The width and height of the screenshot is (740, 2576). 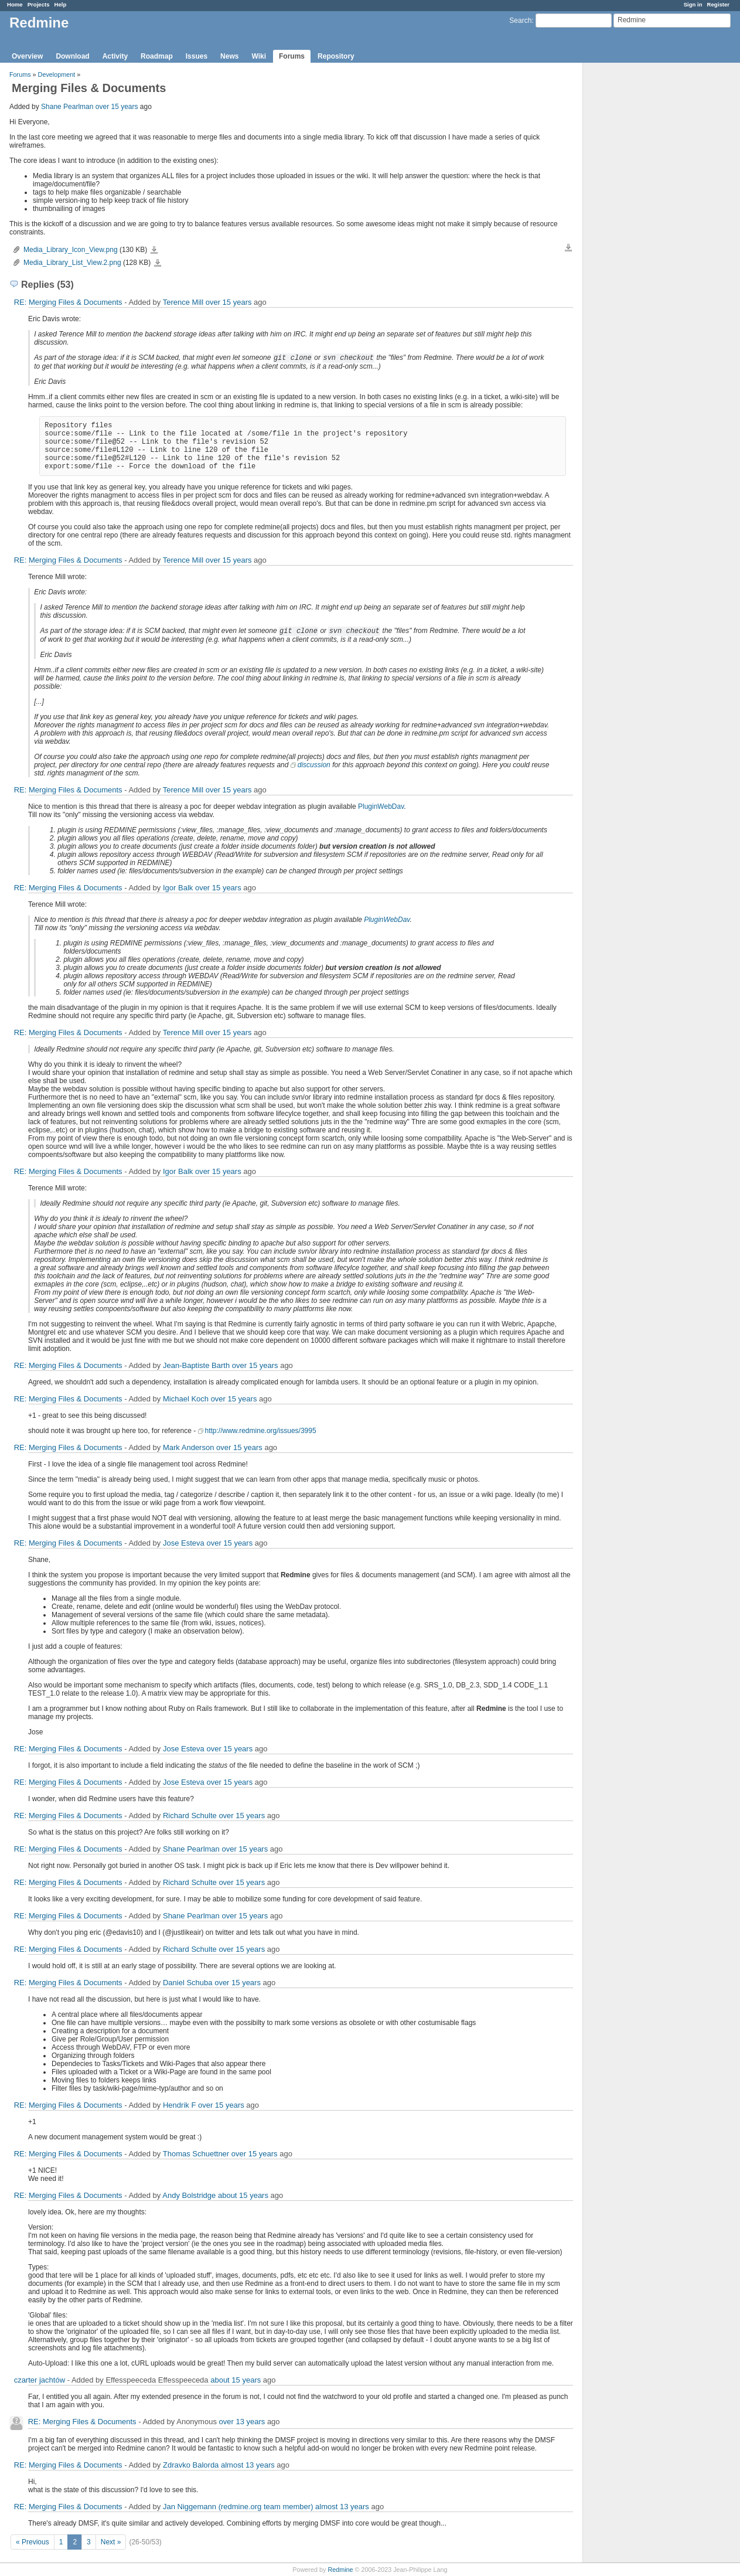 What do you see at coordinates (188, 1982) in the screenshot?
I see `Daniel Schuba` at bounding box center [188, 1982].